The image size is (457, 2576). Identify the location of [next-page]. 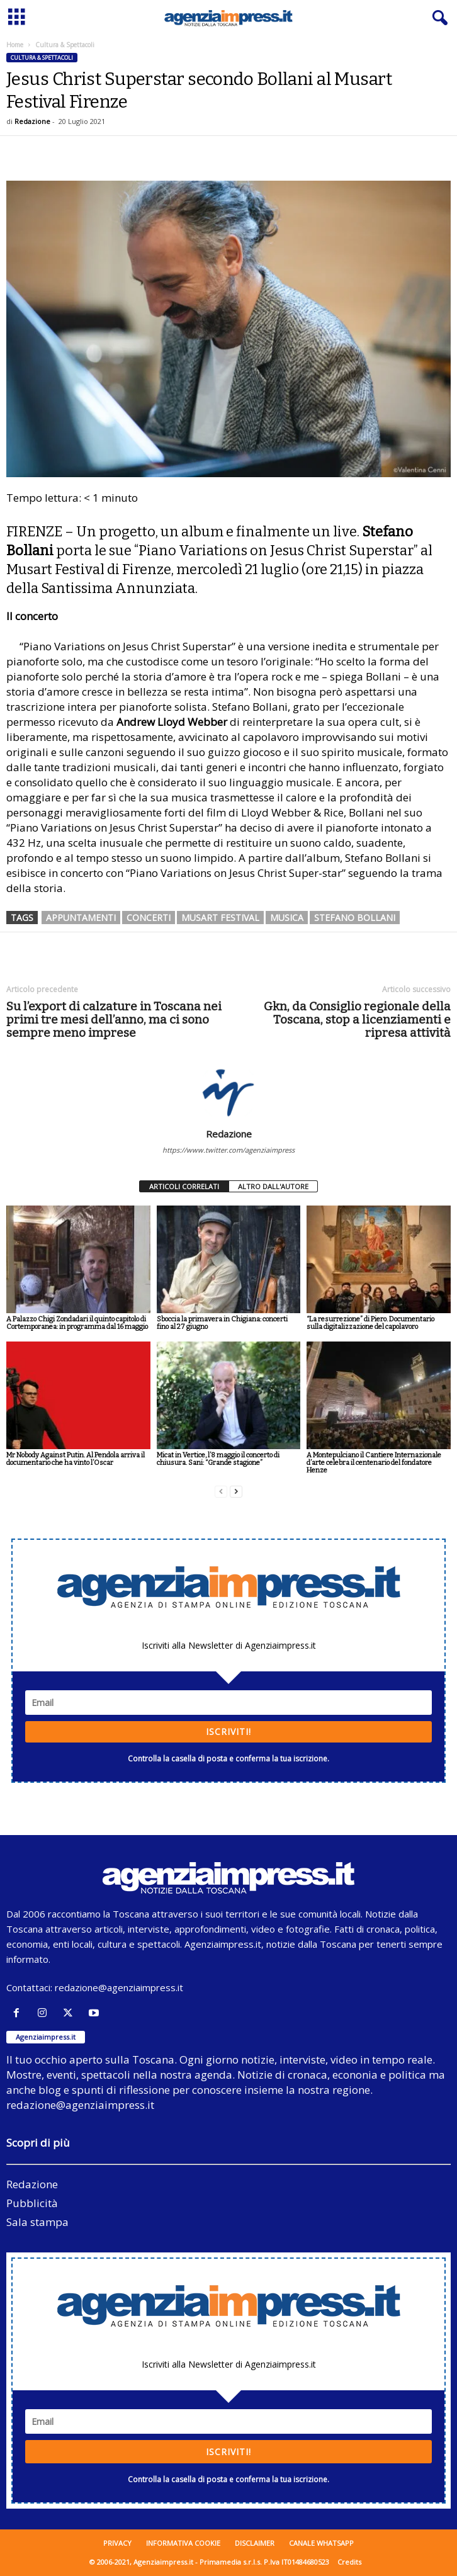
(236, 1491).